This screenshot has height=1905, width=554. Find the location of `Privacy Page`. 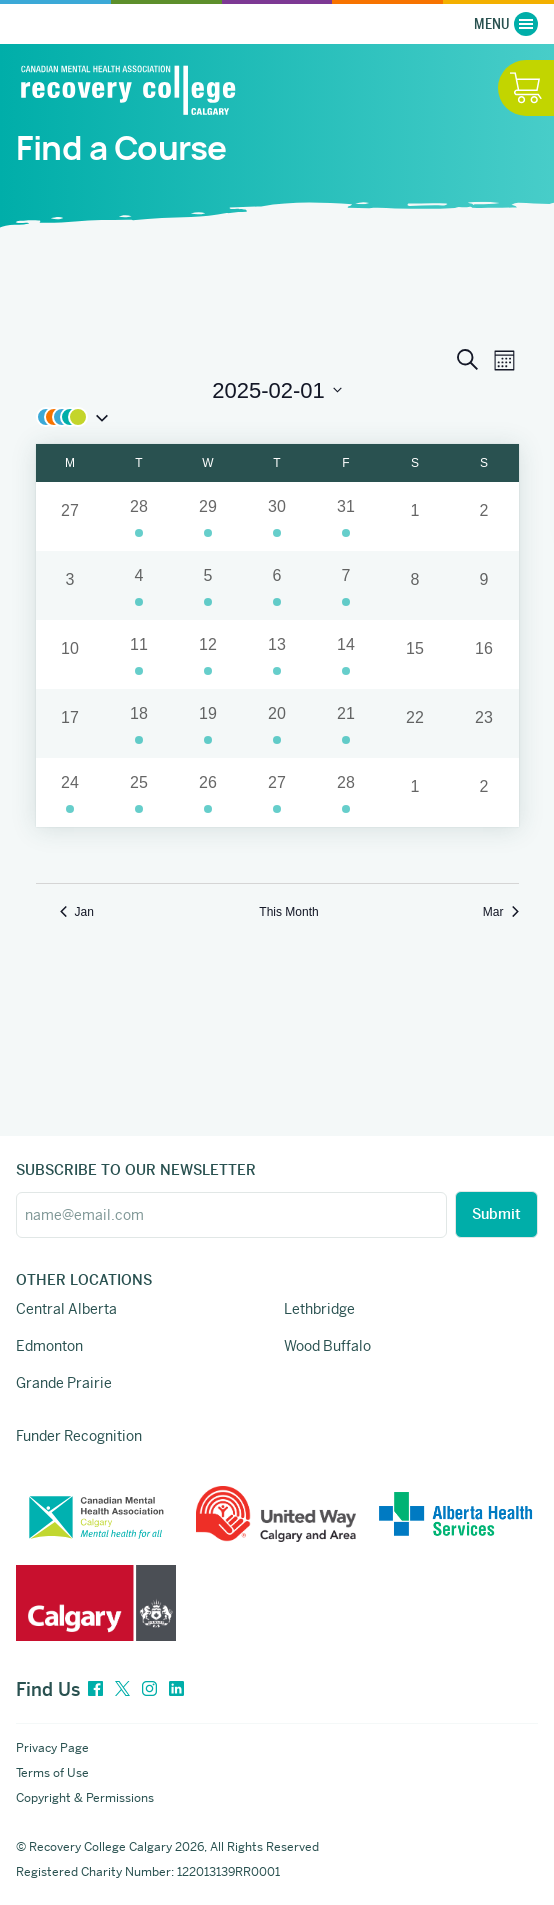

Privacy Page is located at coordinates (52, 1748).